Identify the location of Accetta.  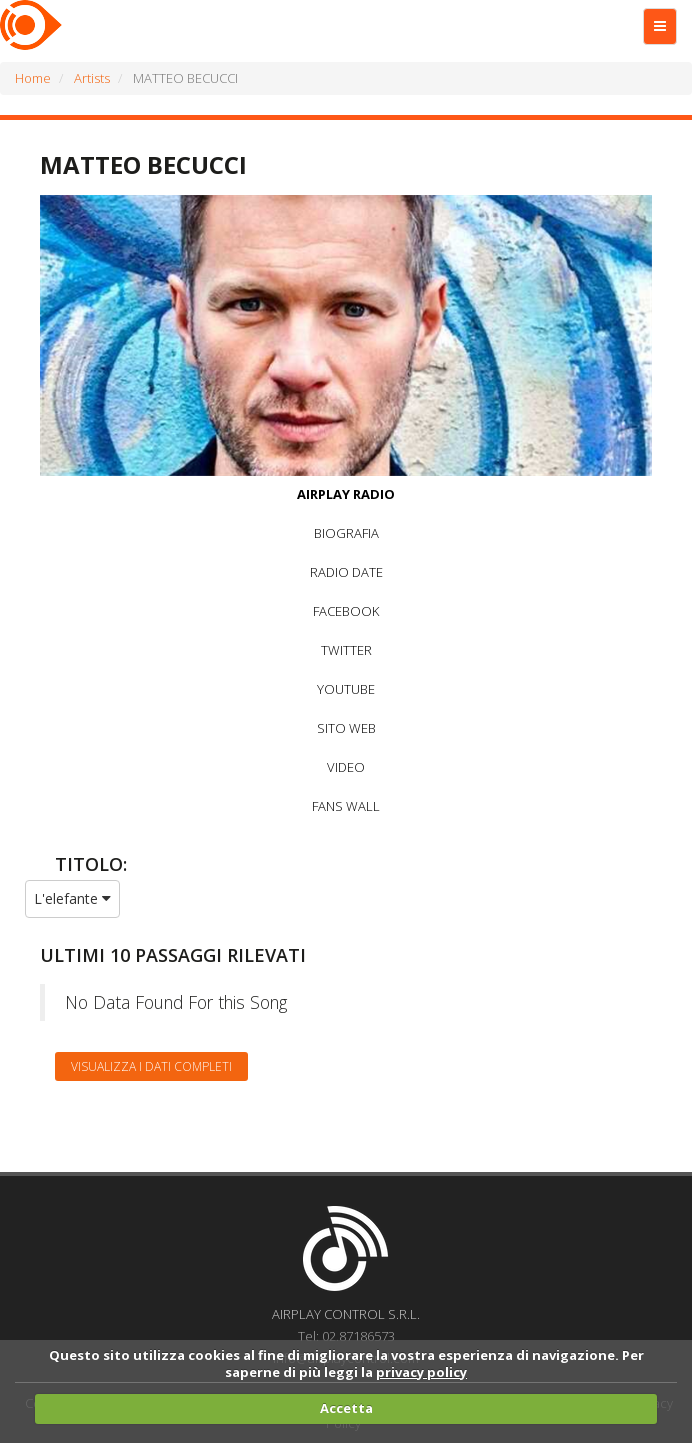
(346, 1408).